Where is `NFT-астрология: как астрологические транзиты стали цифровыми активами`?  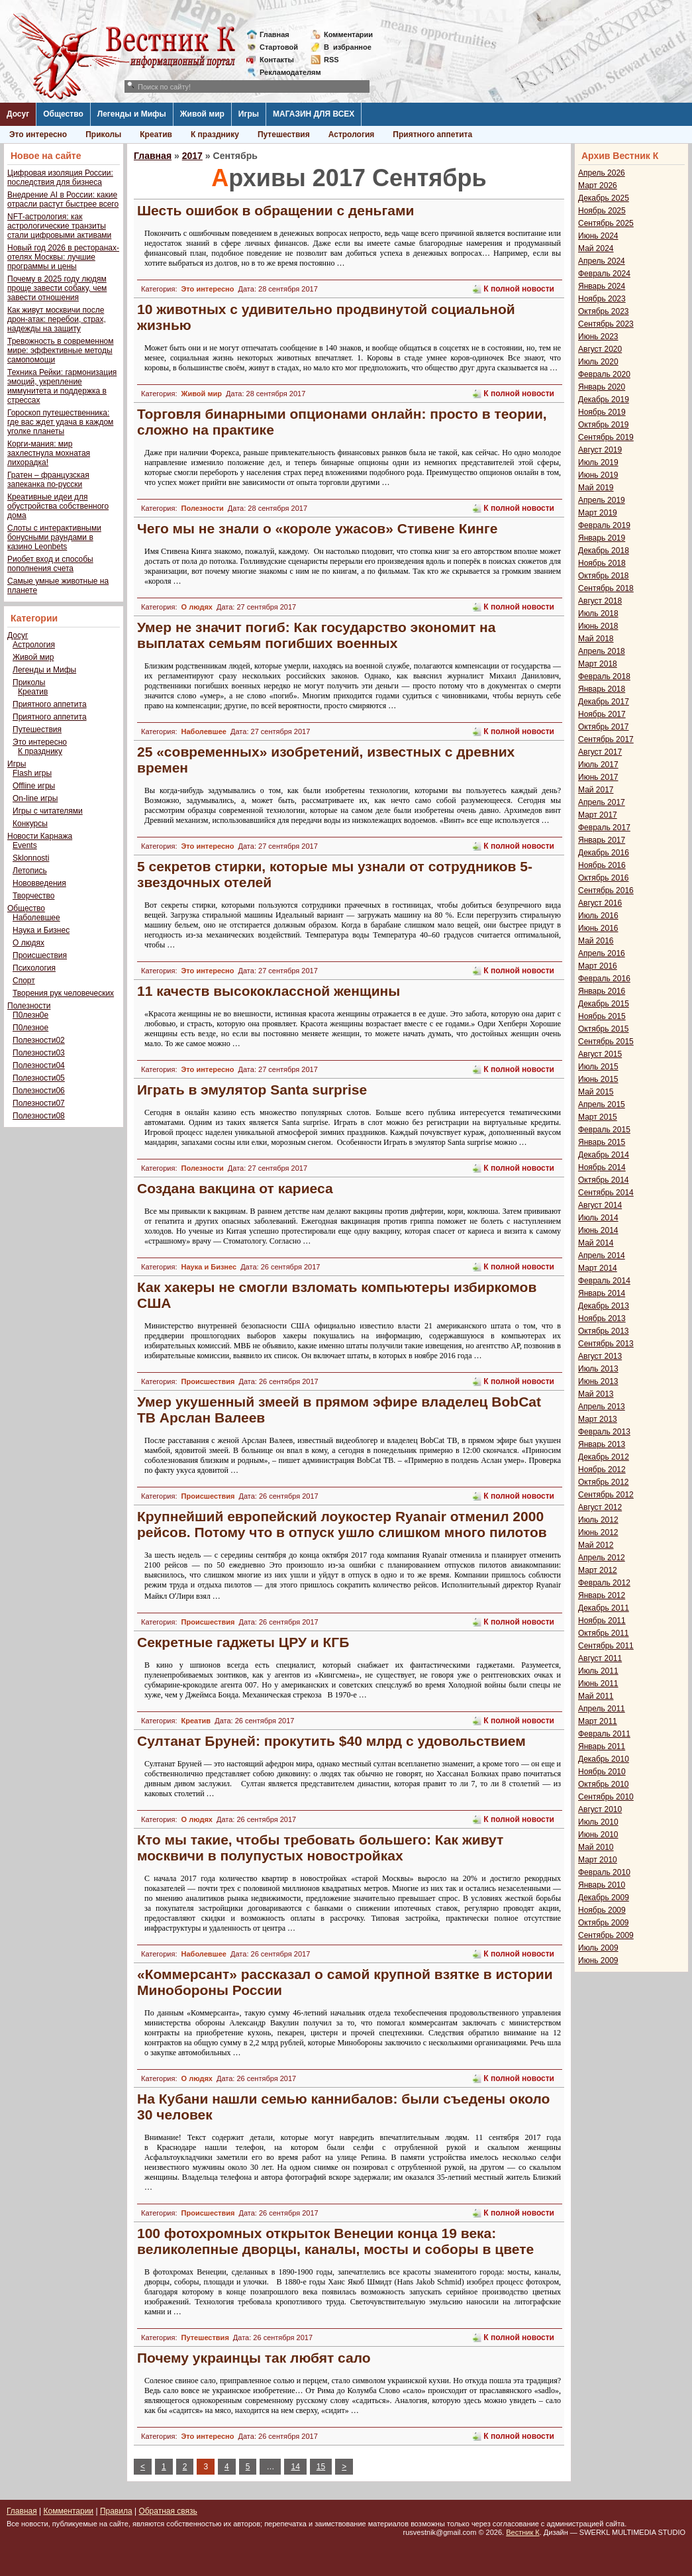 NFT-астрология: как астрологические транзиты стали цифровыми активами is located at coordinates (59, 226).